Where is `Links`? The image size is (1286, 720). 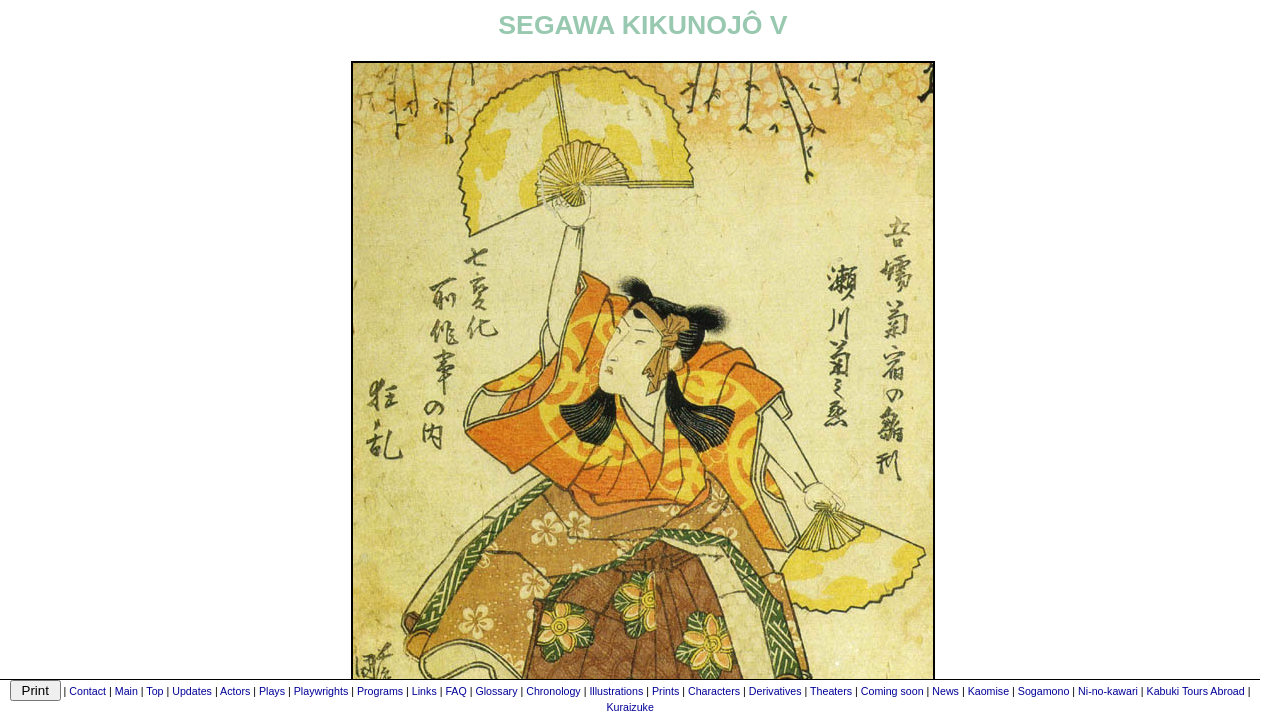 Links is located at coordinates (424, 691).